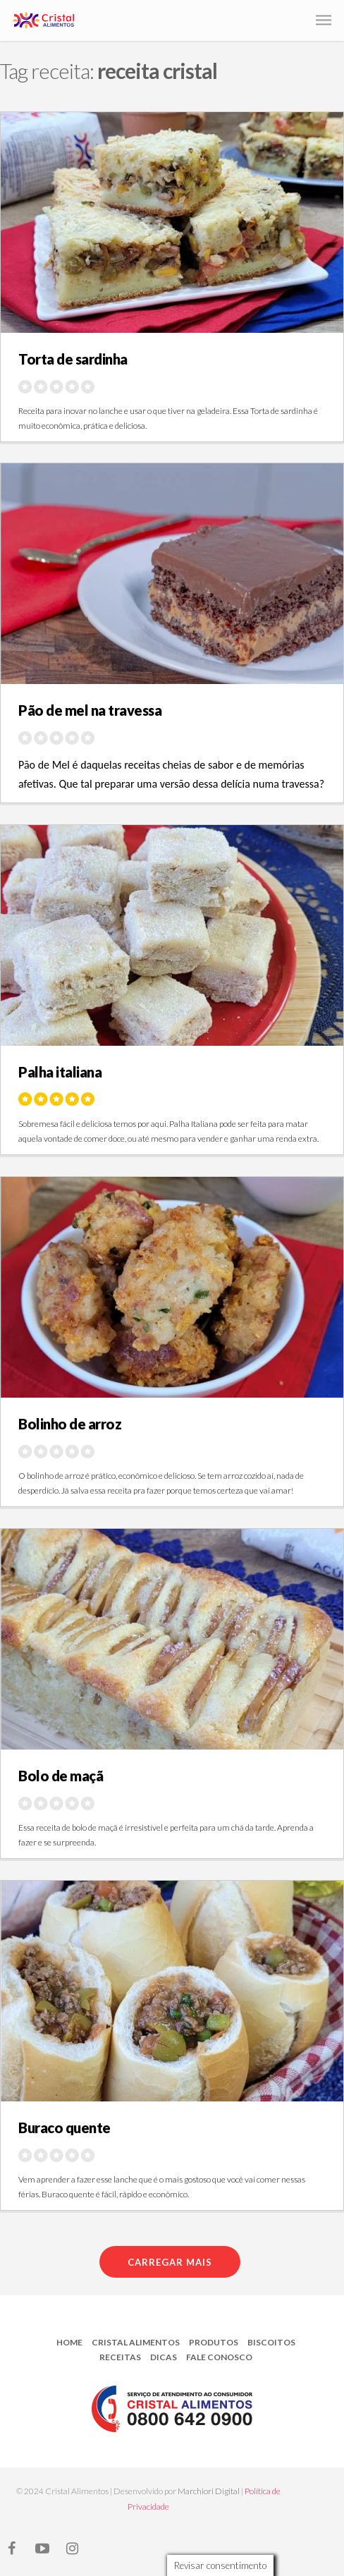 The height and width of the screenshot is (2576, 344). I want to click on Biscoitos, so click(271, 2342).